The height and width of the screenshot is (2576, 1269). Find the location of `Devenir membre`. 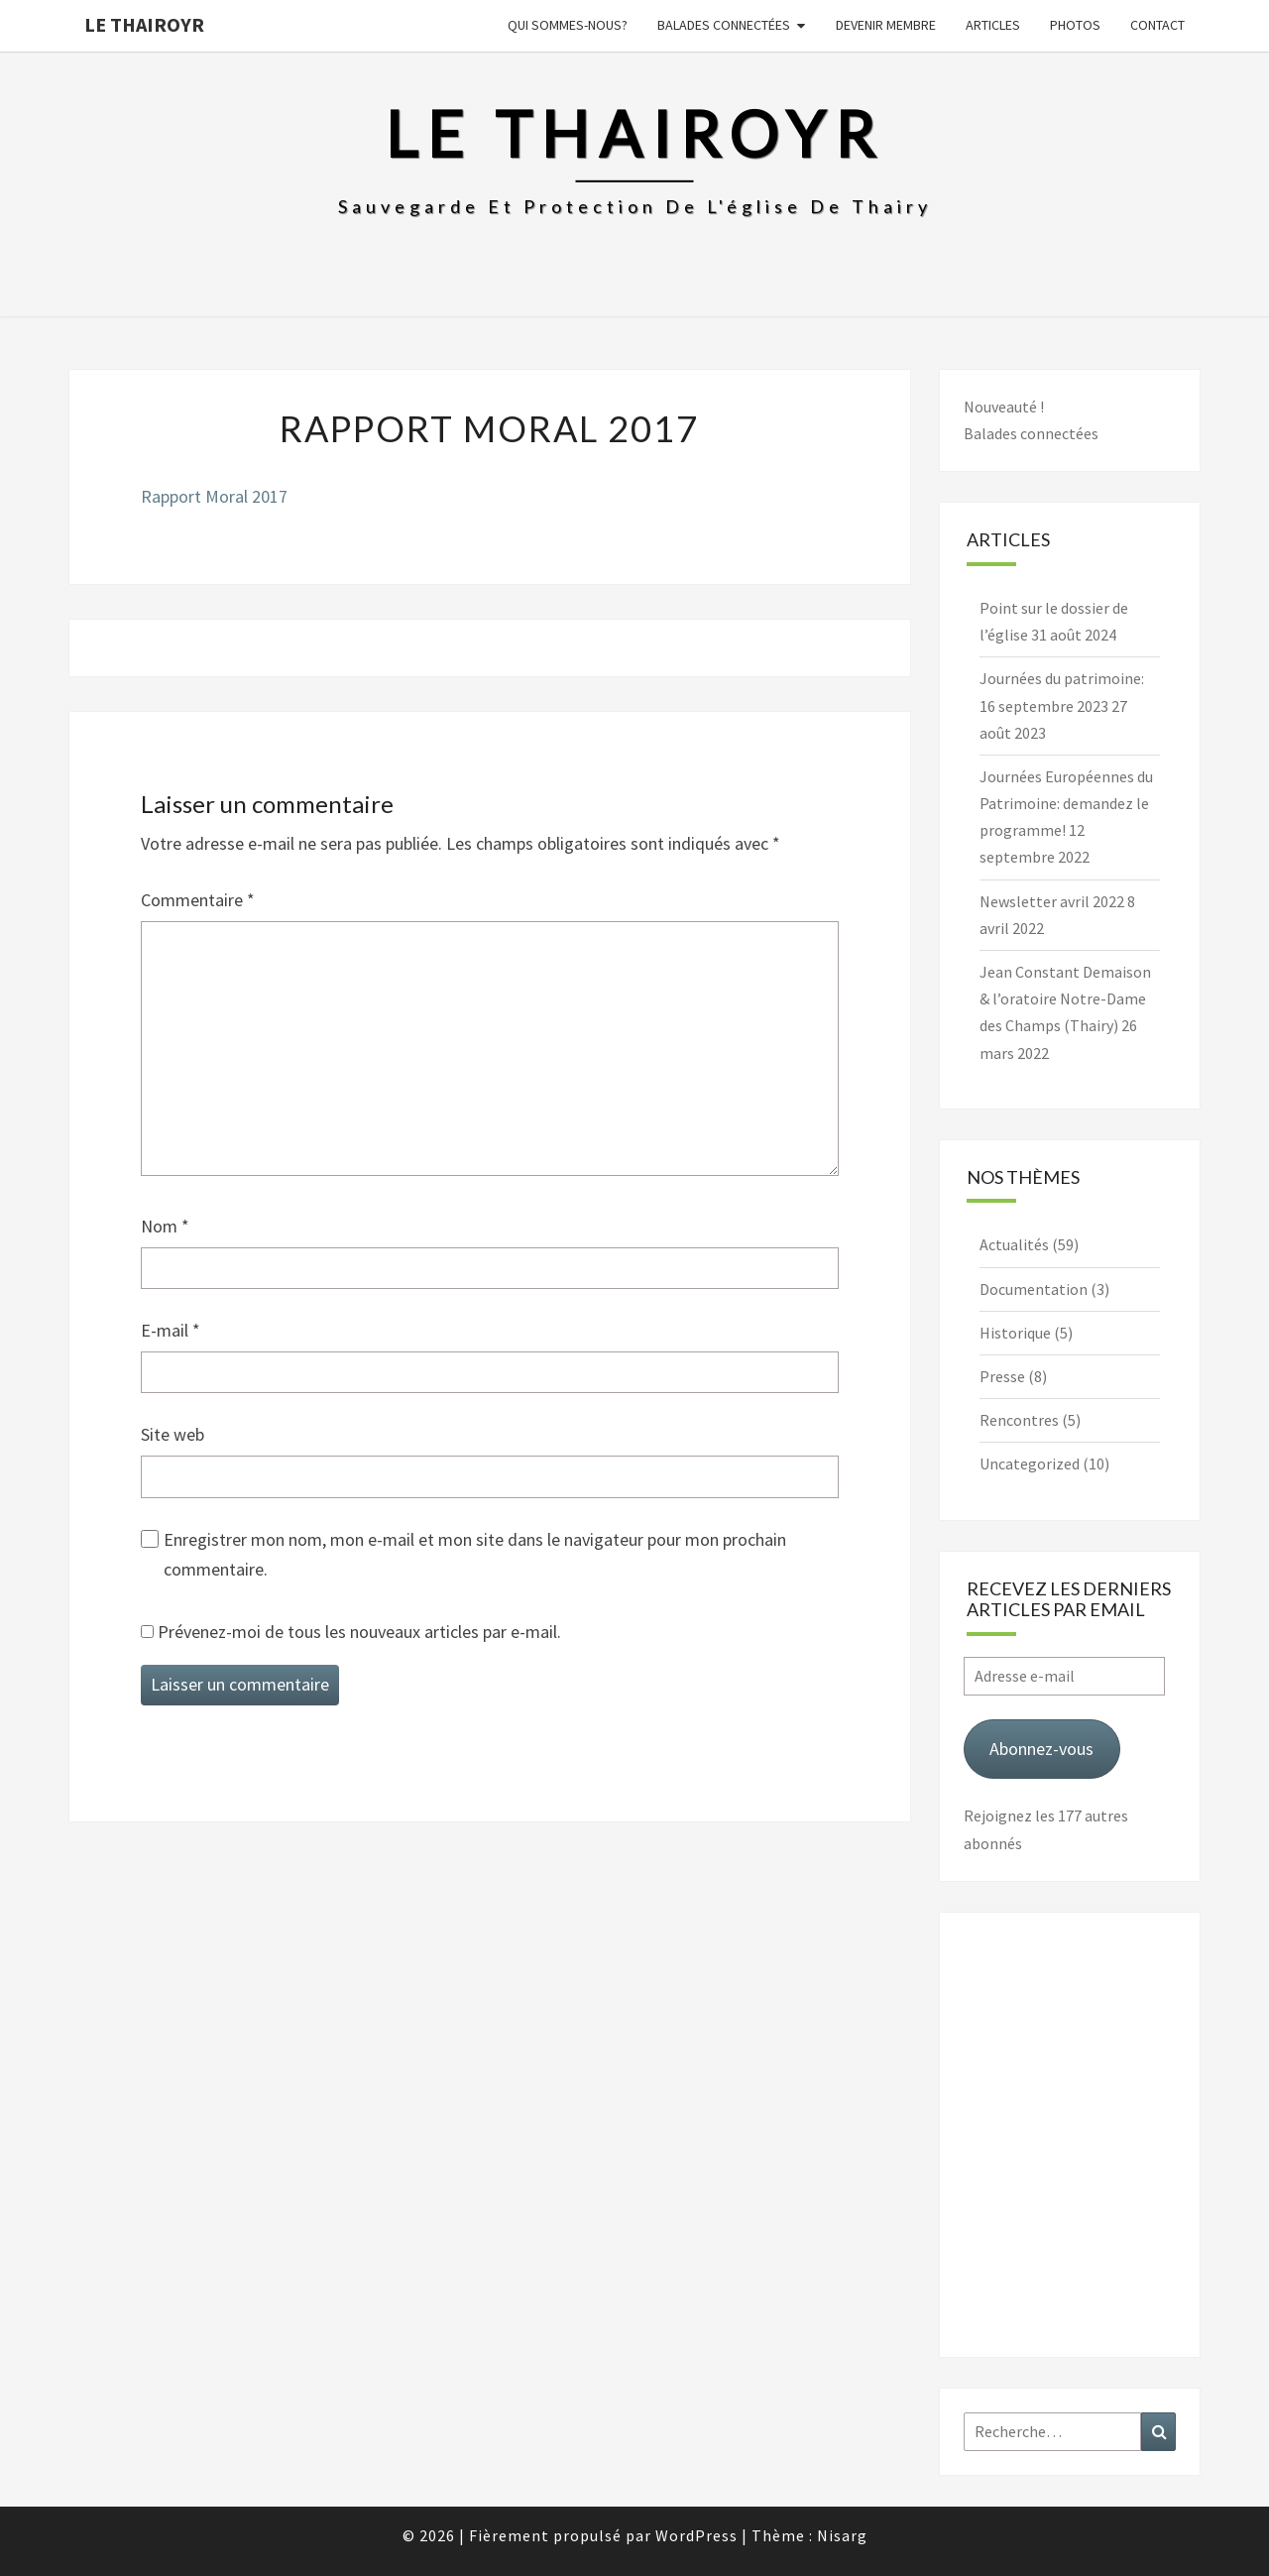

Devenir membre is located at coordinates (886, 25).